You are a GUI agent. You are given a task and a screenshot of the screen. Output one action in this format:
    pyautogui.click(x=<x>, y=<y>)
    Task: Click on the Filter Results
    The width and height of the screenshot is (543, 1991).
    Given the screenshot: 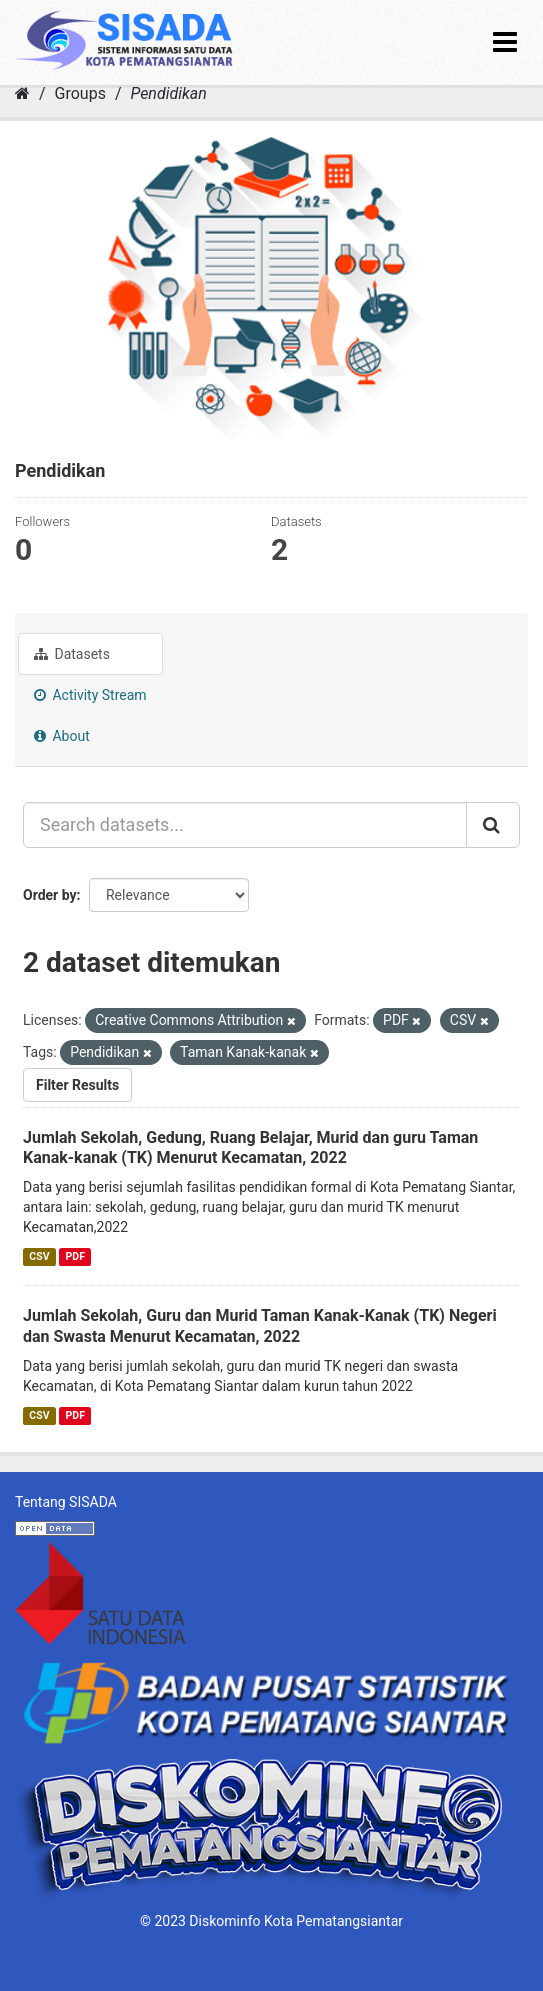 What is the action you would take?
    pyautogui.click(x=77, y=1085)
    